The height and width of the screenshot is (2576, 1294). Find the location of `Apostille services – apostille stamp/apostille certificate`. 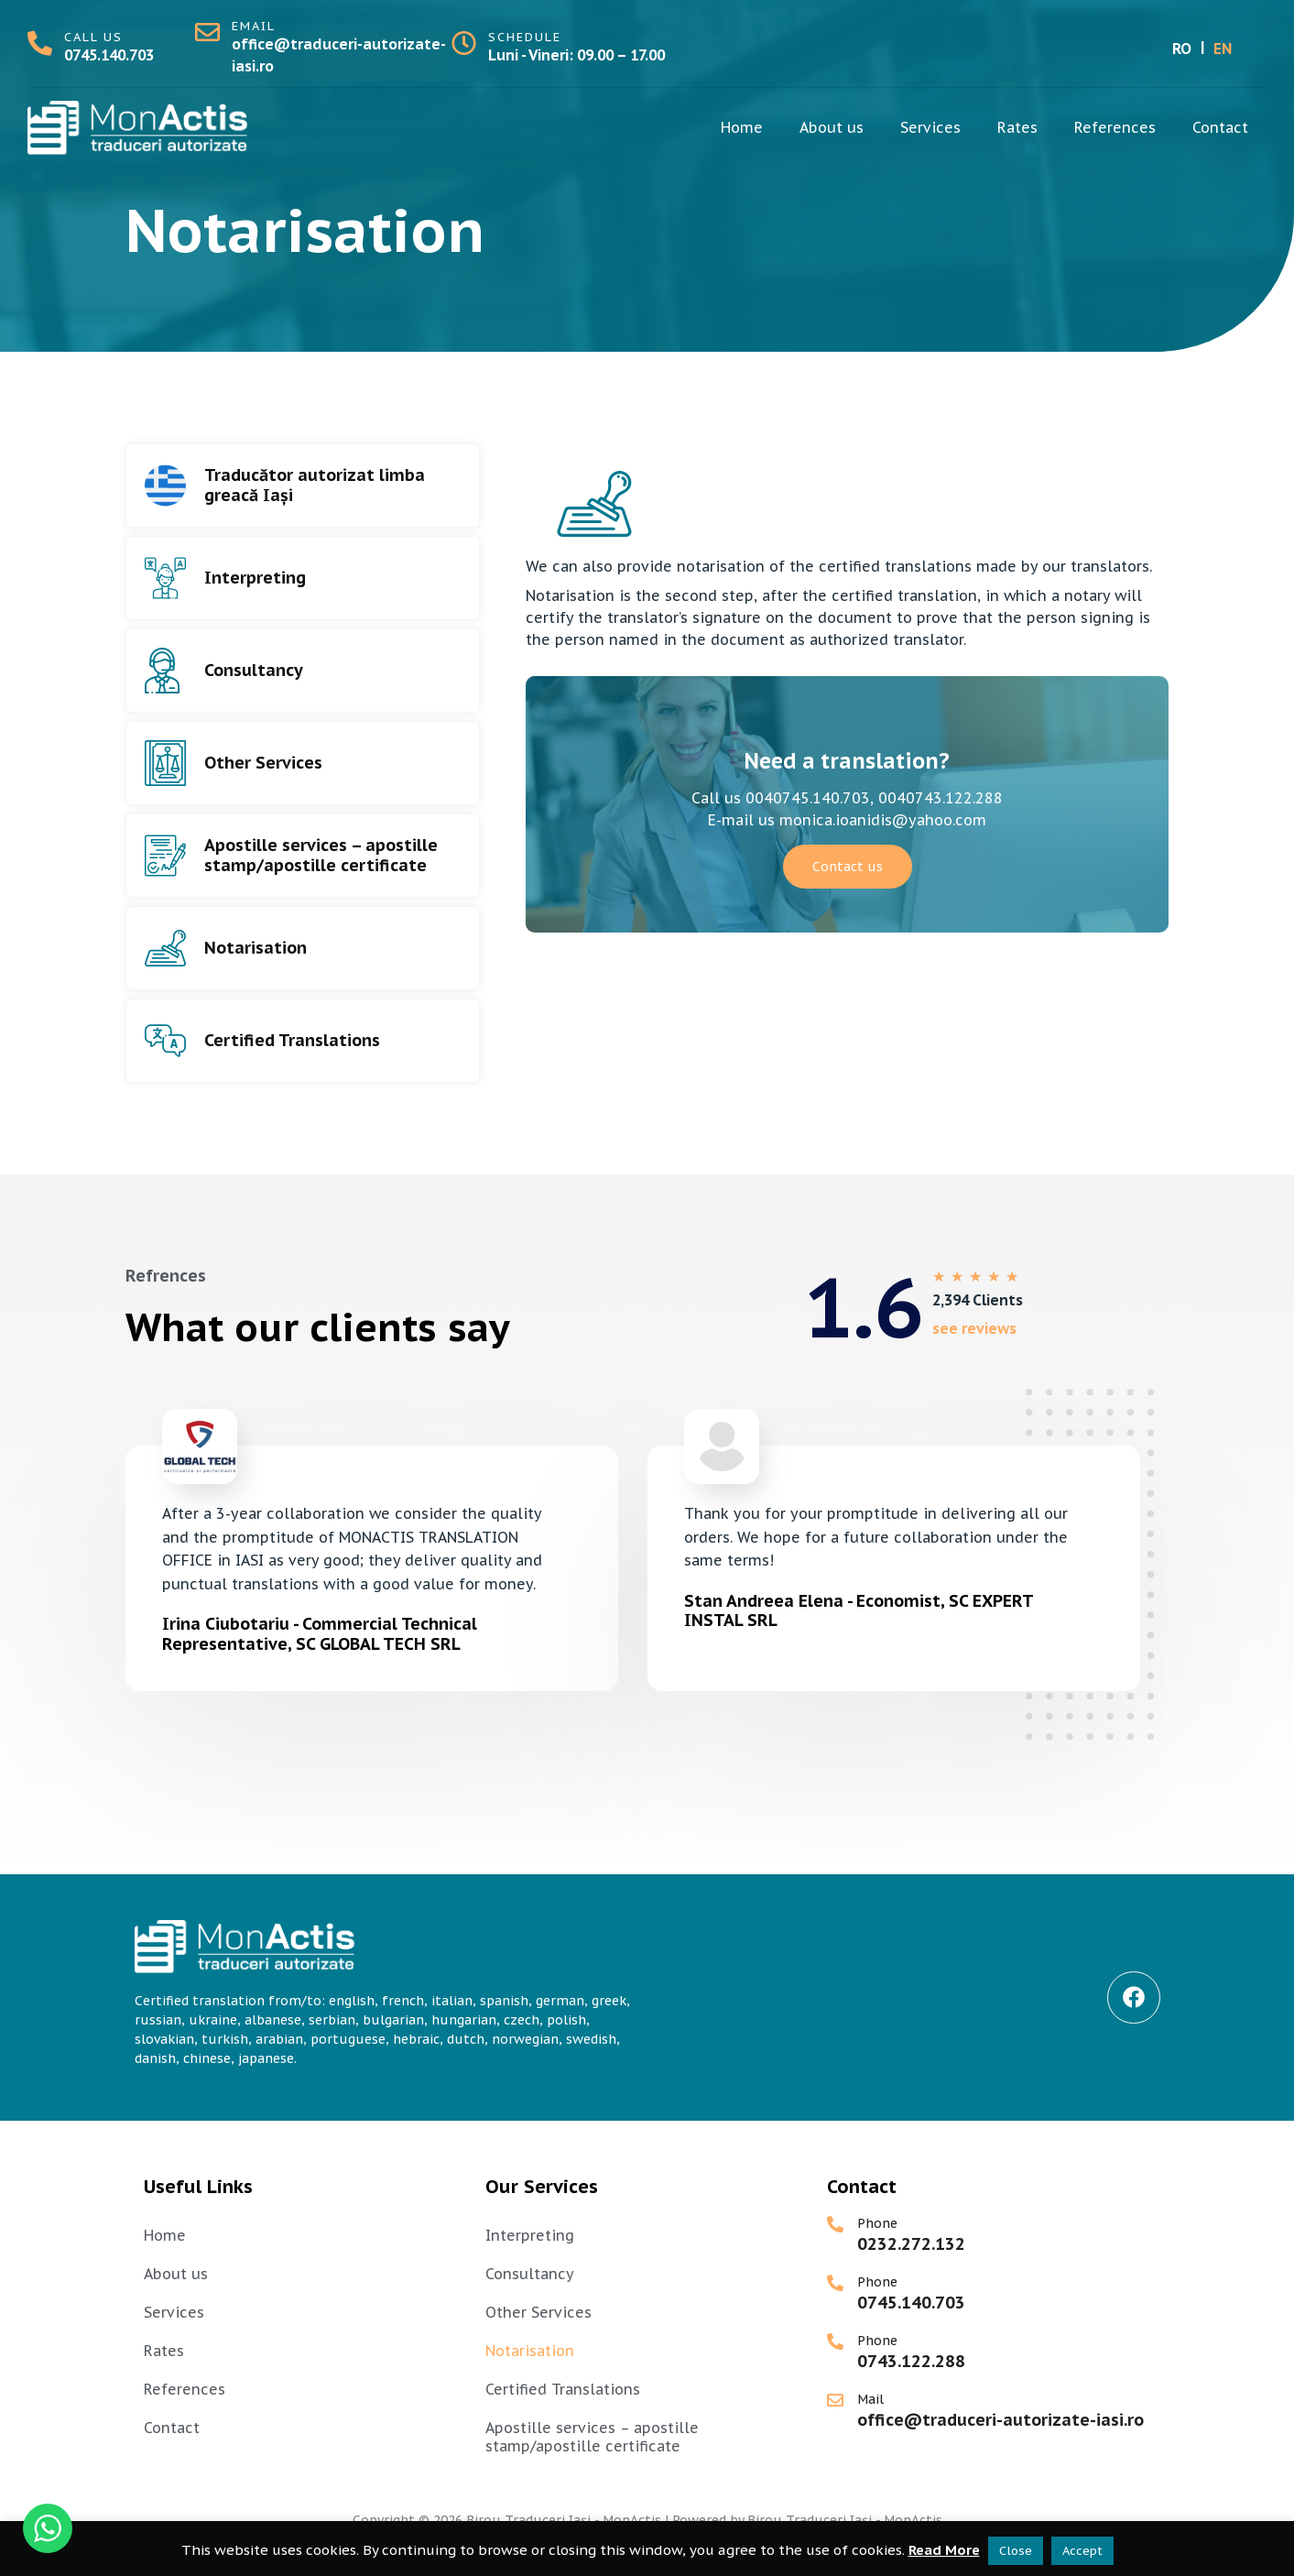

Apostille services – apostille stamp/apostille certificate is located at coordinates (321, 855).